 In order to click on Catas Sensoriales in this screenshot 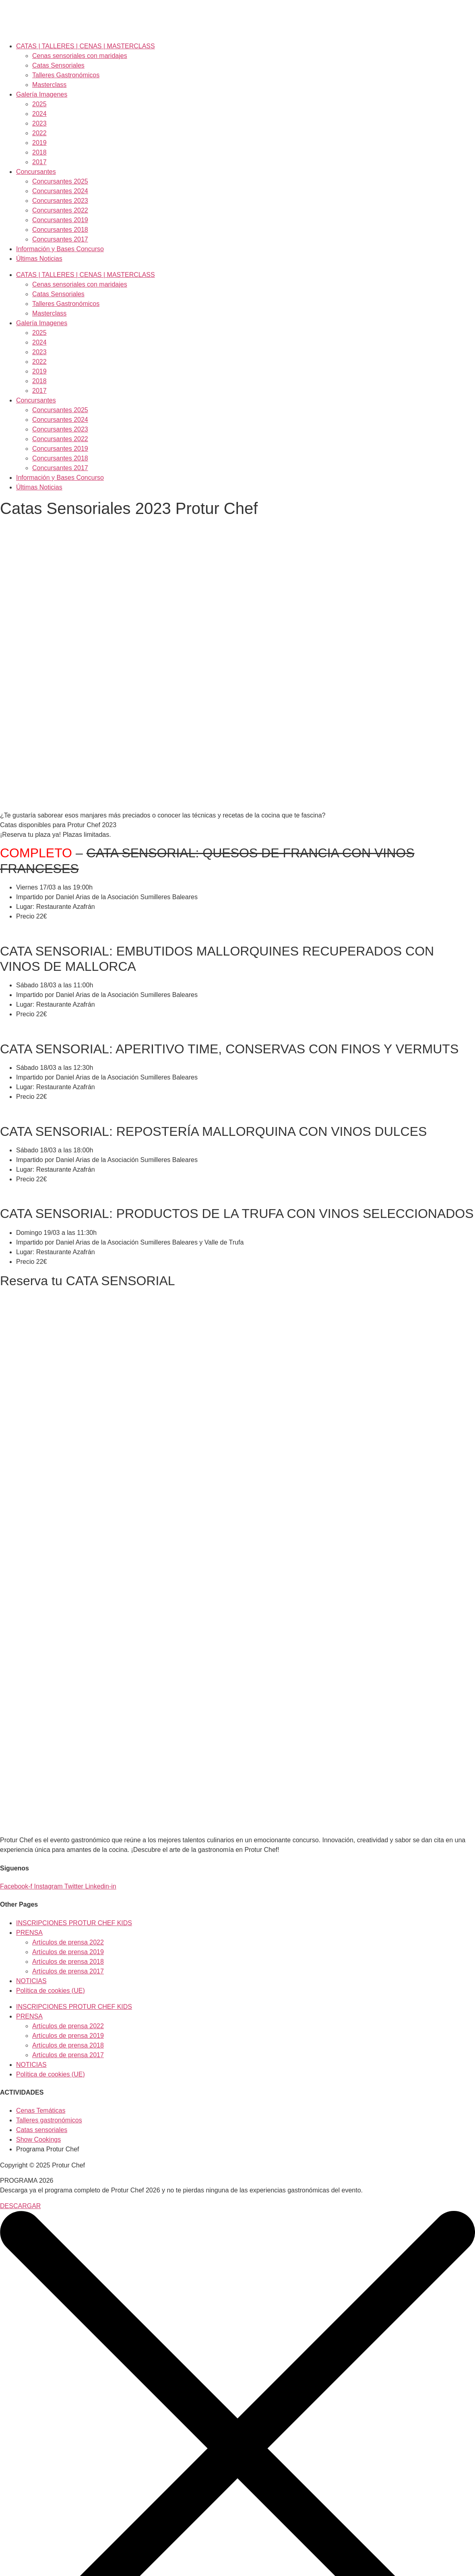, I will do `click(58, 65)`.